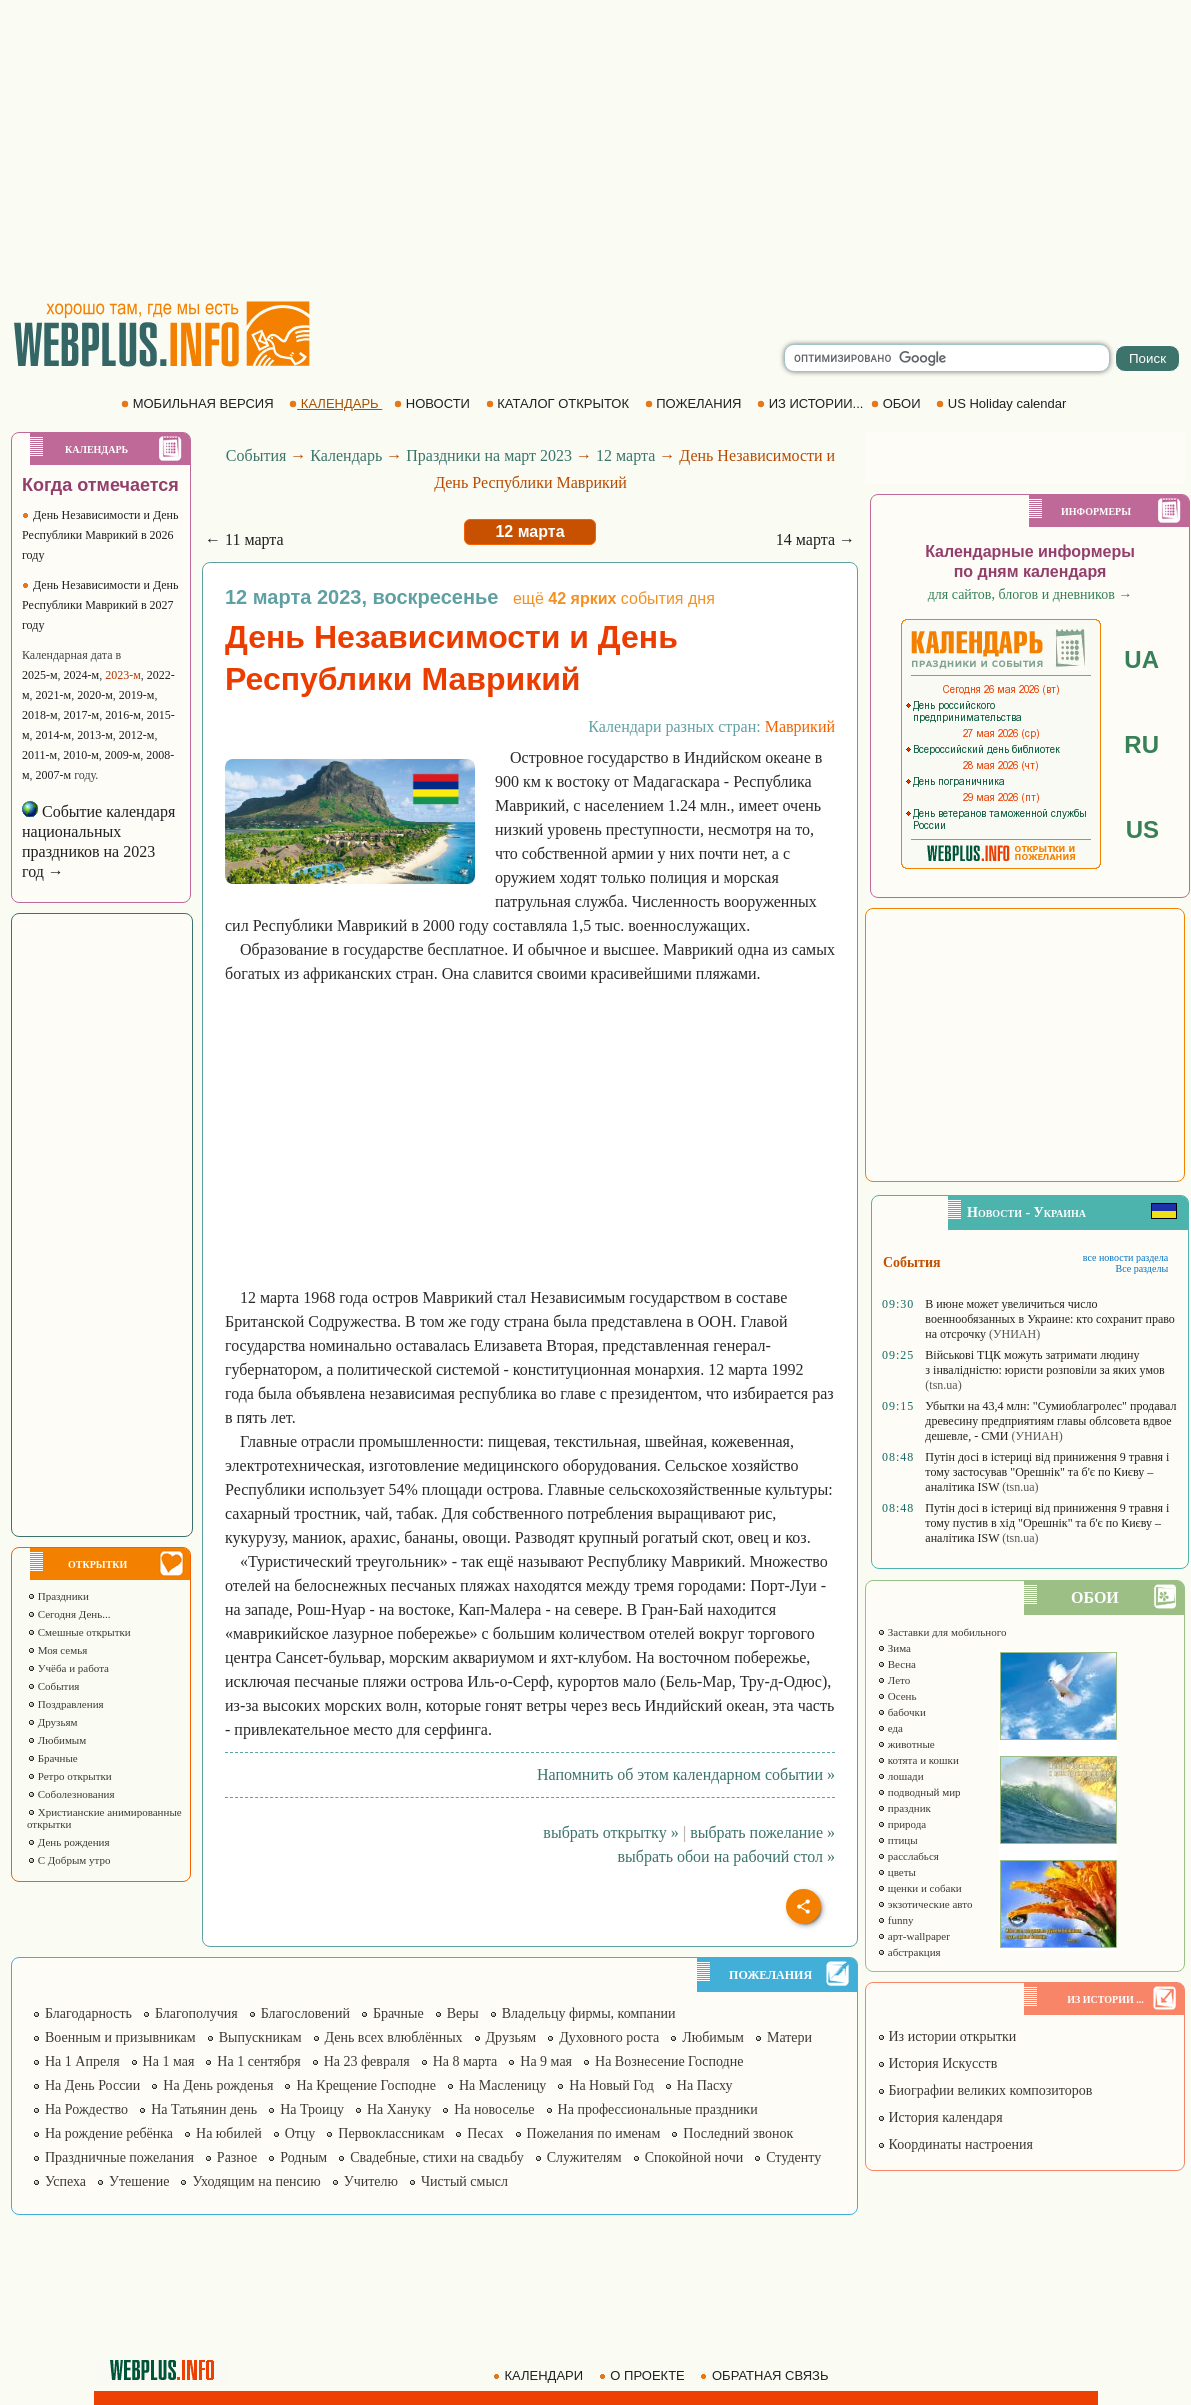 This screenshot has height=2405, width=1191. What do you see at coordinates (906, 1744) in the screenshot?
I see `животные` at bounding box center [906, 1744].